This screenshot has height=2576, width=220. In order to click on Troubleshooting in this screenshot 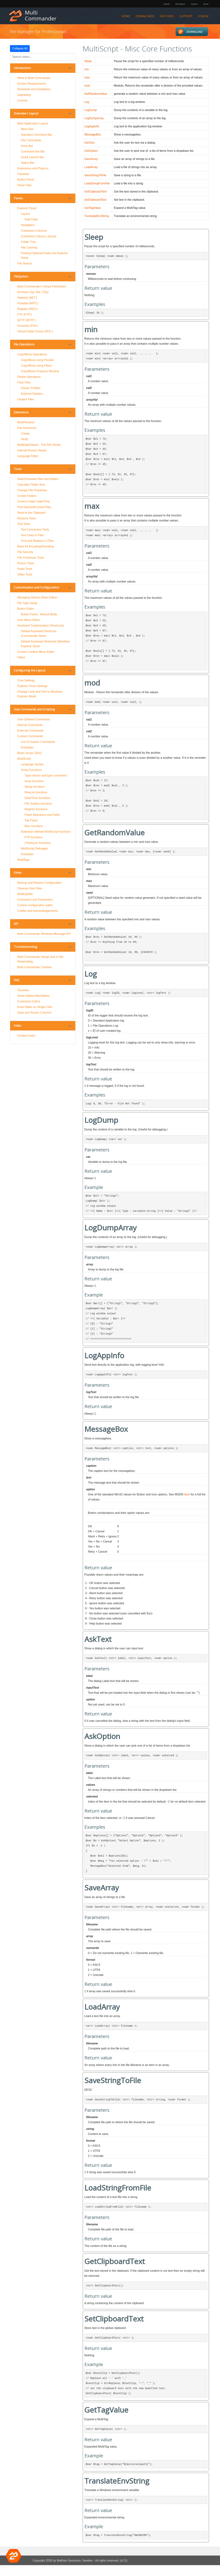, I will do `click(25, 947)`.